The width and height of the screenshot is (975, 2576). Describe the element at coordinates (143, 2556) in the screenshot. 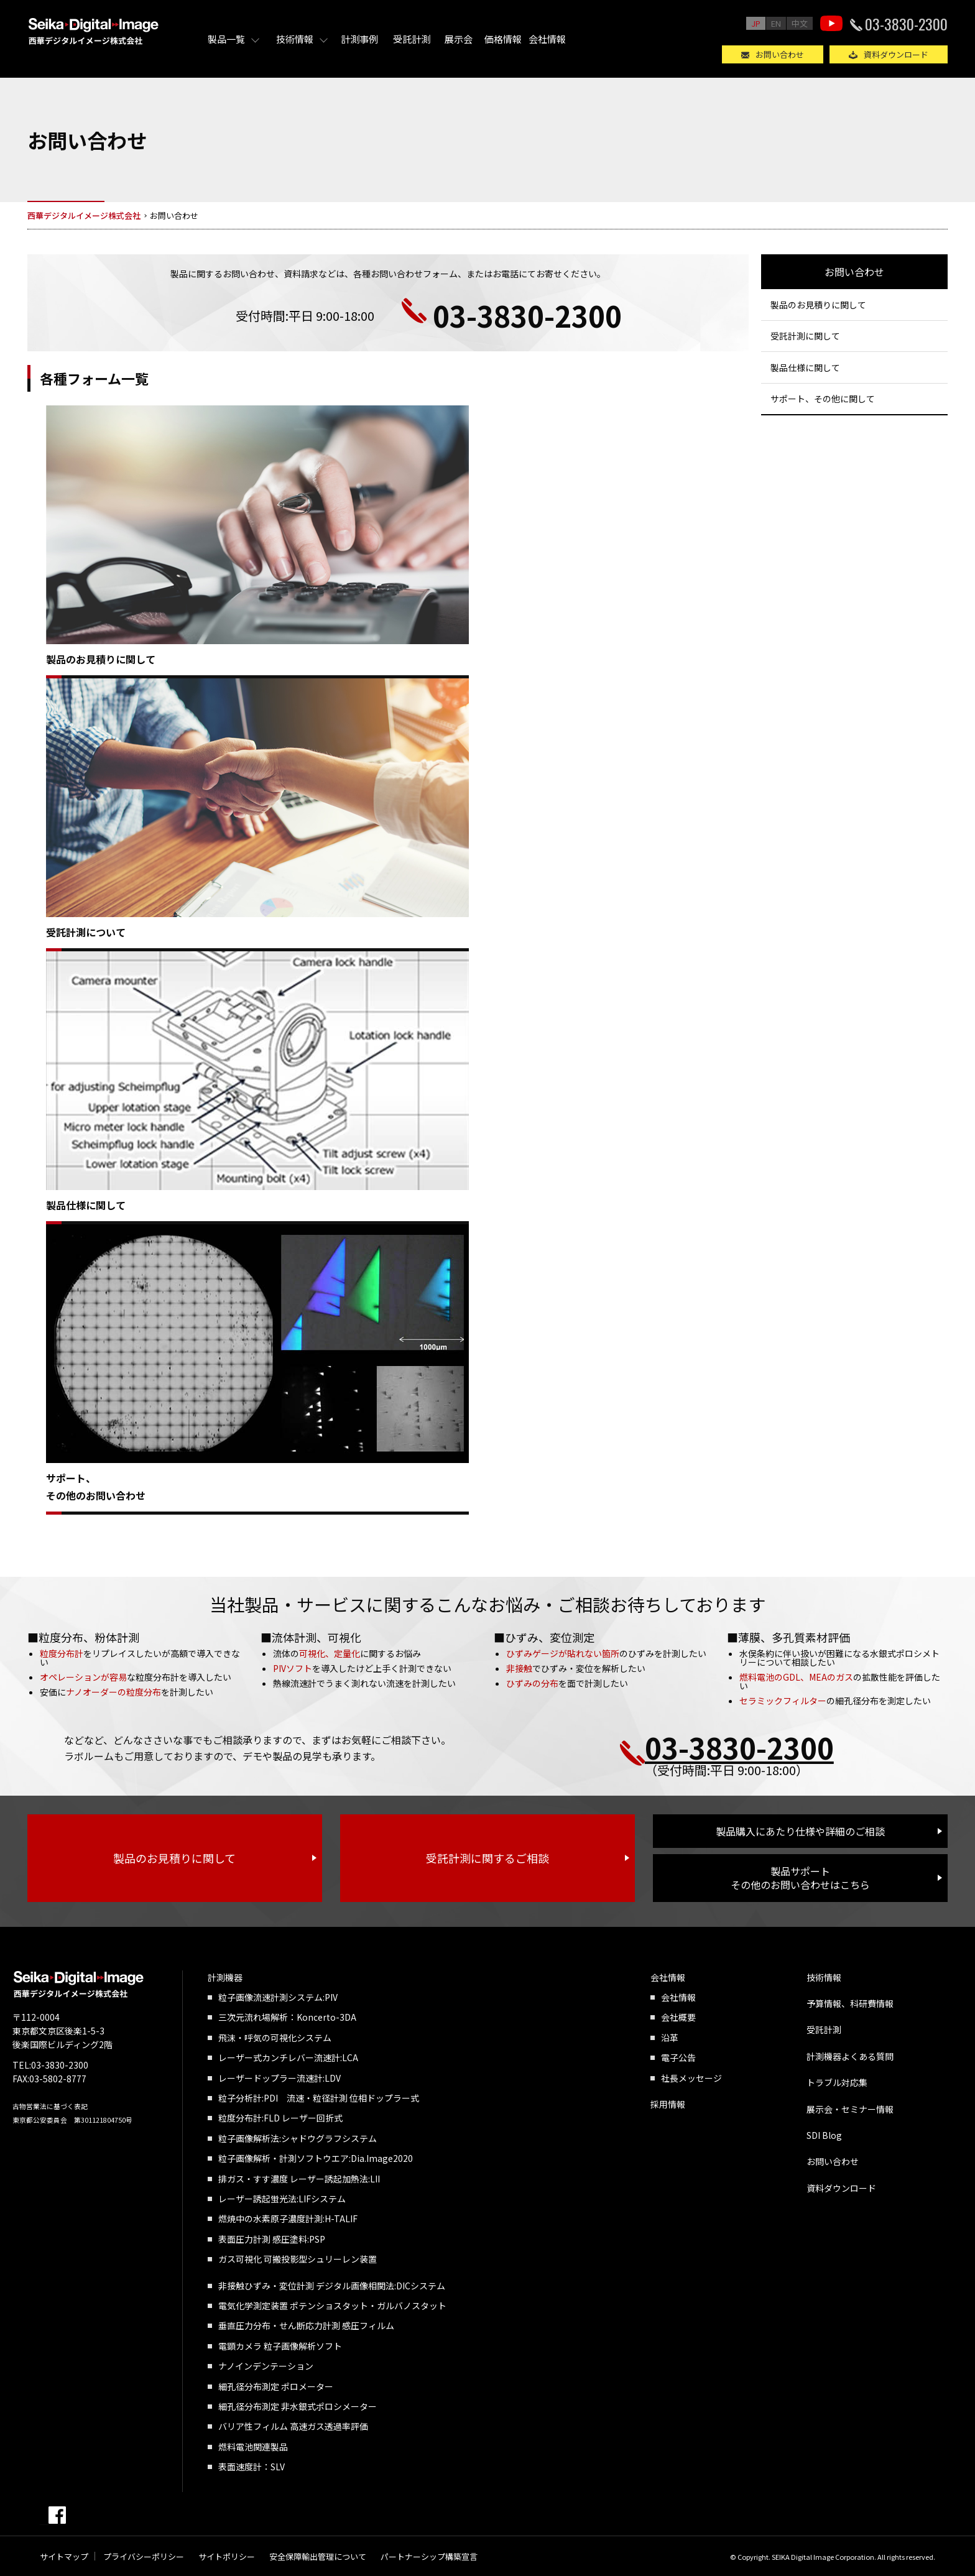

I see `プライバシーポリシー` at that location.